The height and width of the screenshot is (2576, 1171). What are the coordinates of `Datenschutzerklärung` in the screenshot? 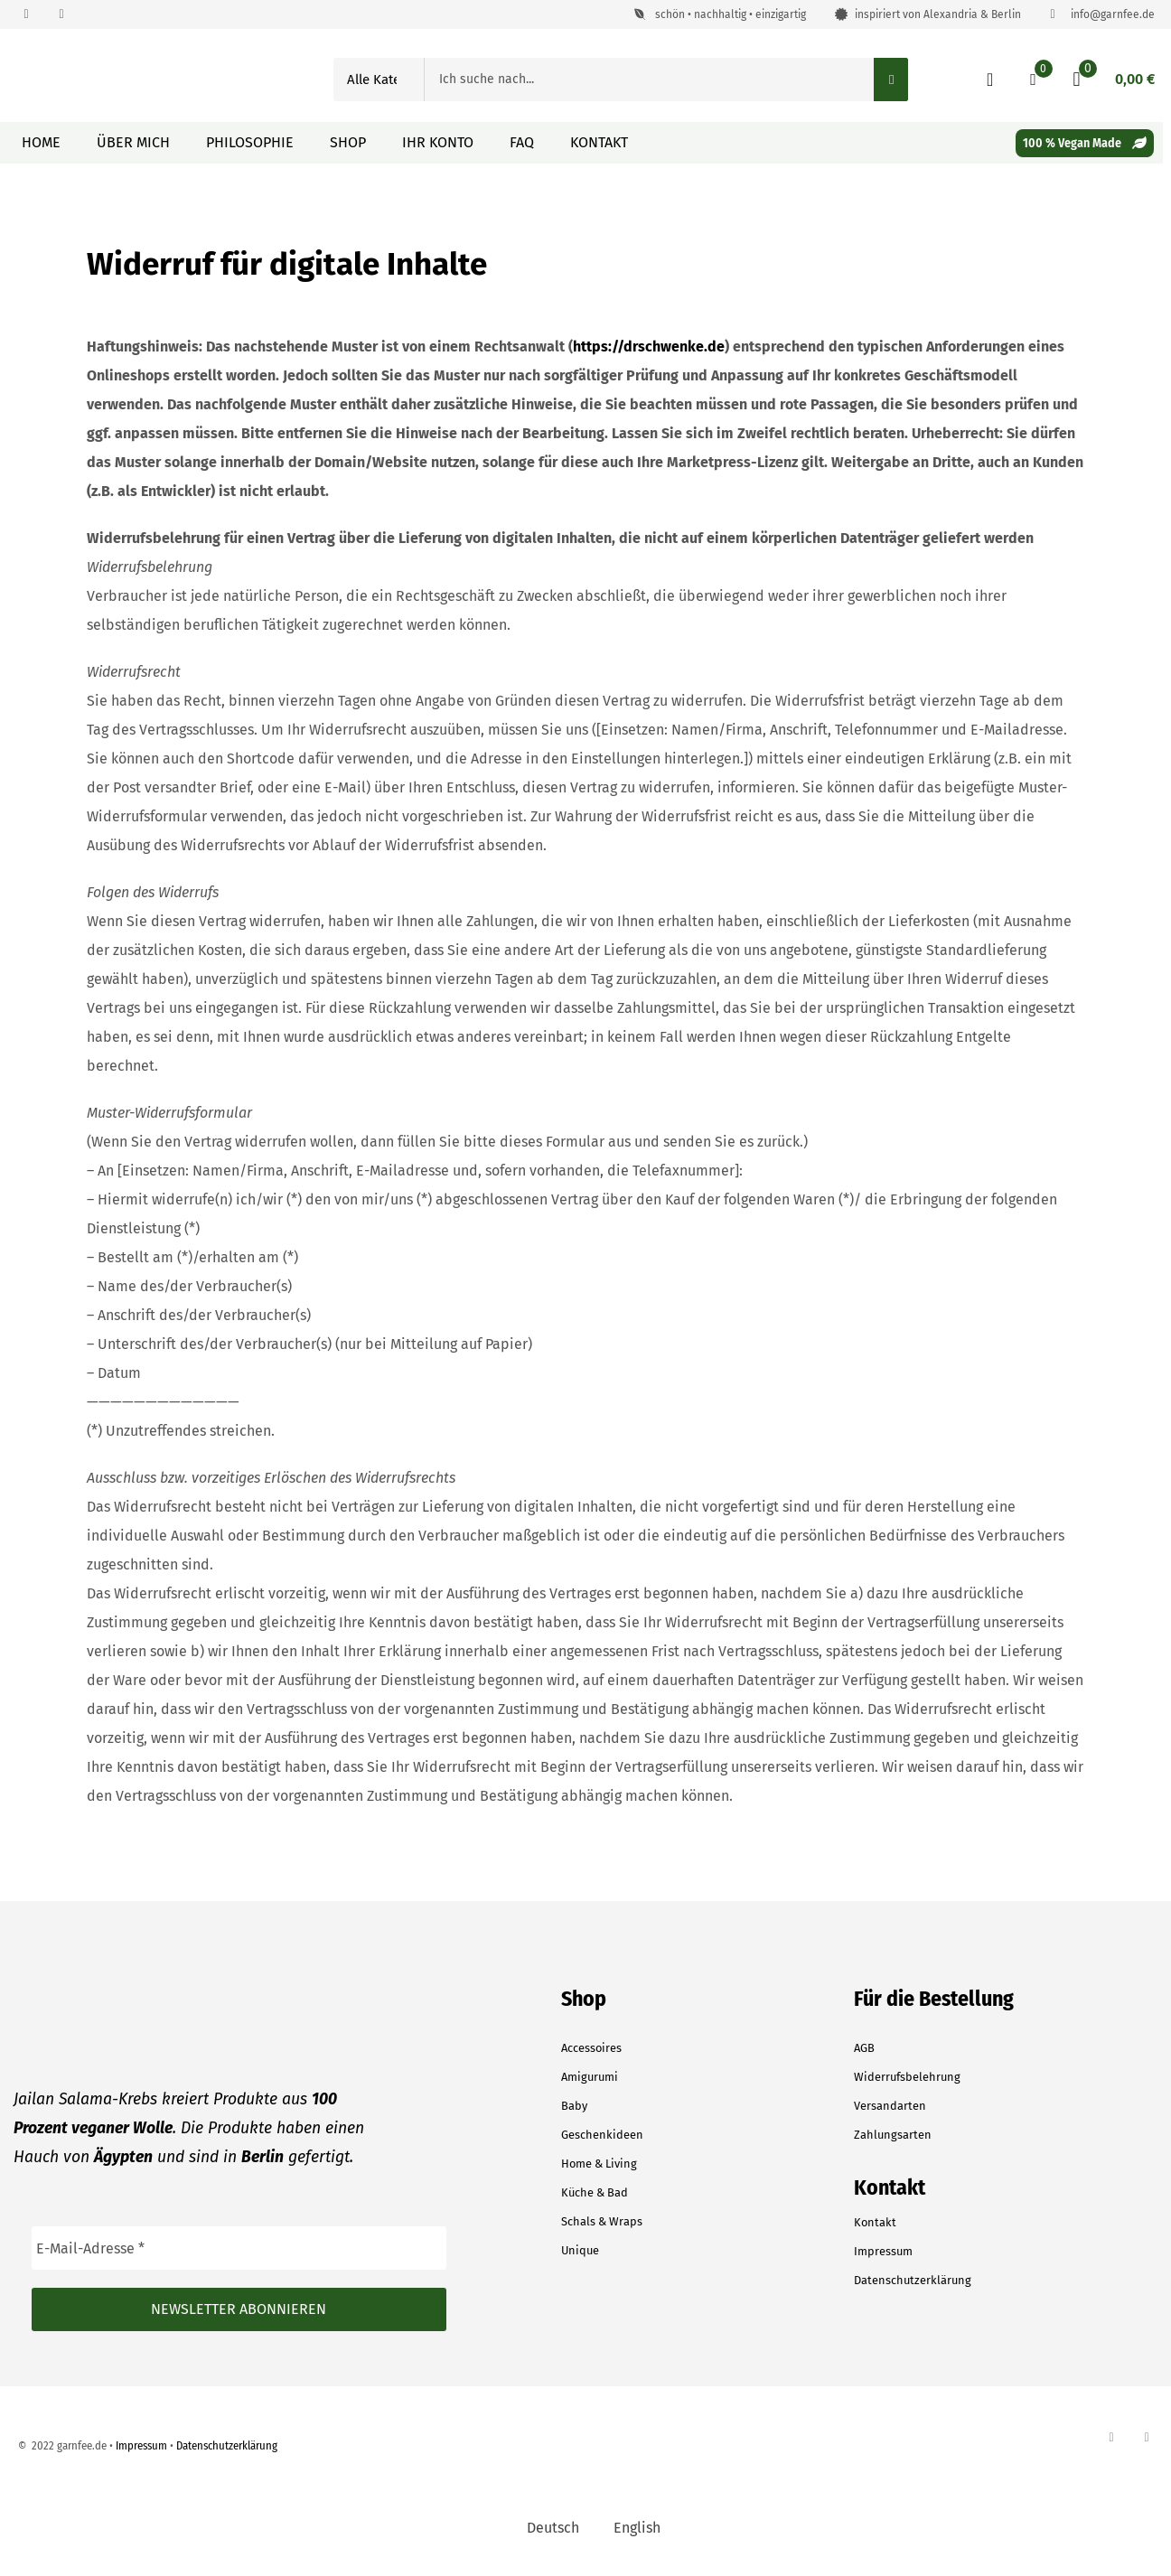 It's located at (912, 2280).